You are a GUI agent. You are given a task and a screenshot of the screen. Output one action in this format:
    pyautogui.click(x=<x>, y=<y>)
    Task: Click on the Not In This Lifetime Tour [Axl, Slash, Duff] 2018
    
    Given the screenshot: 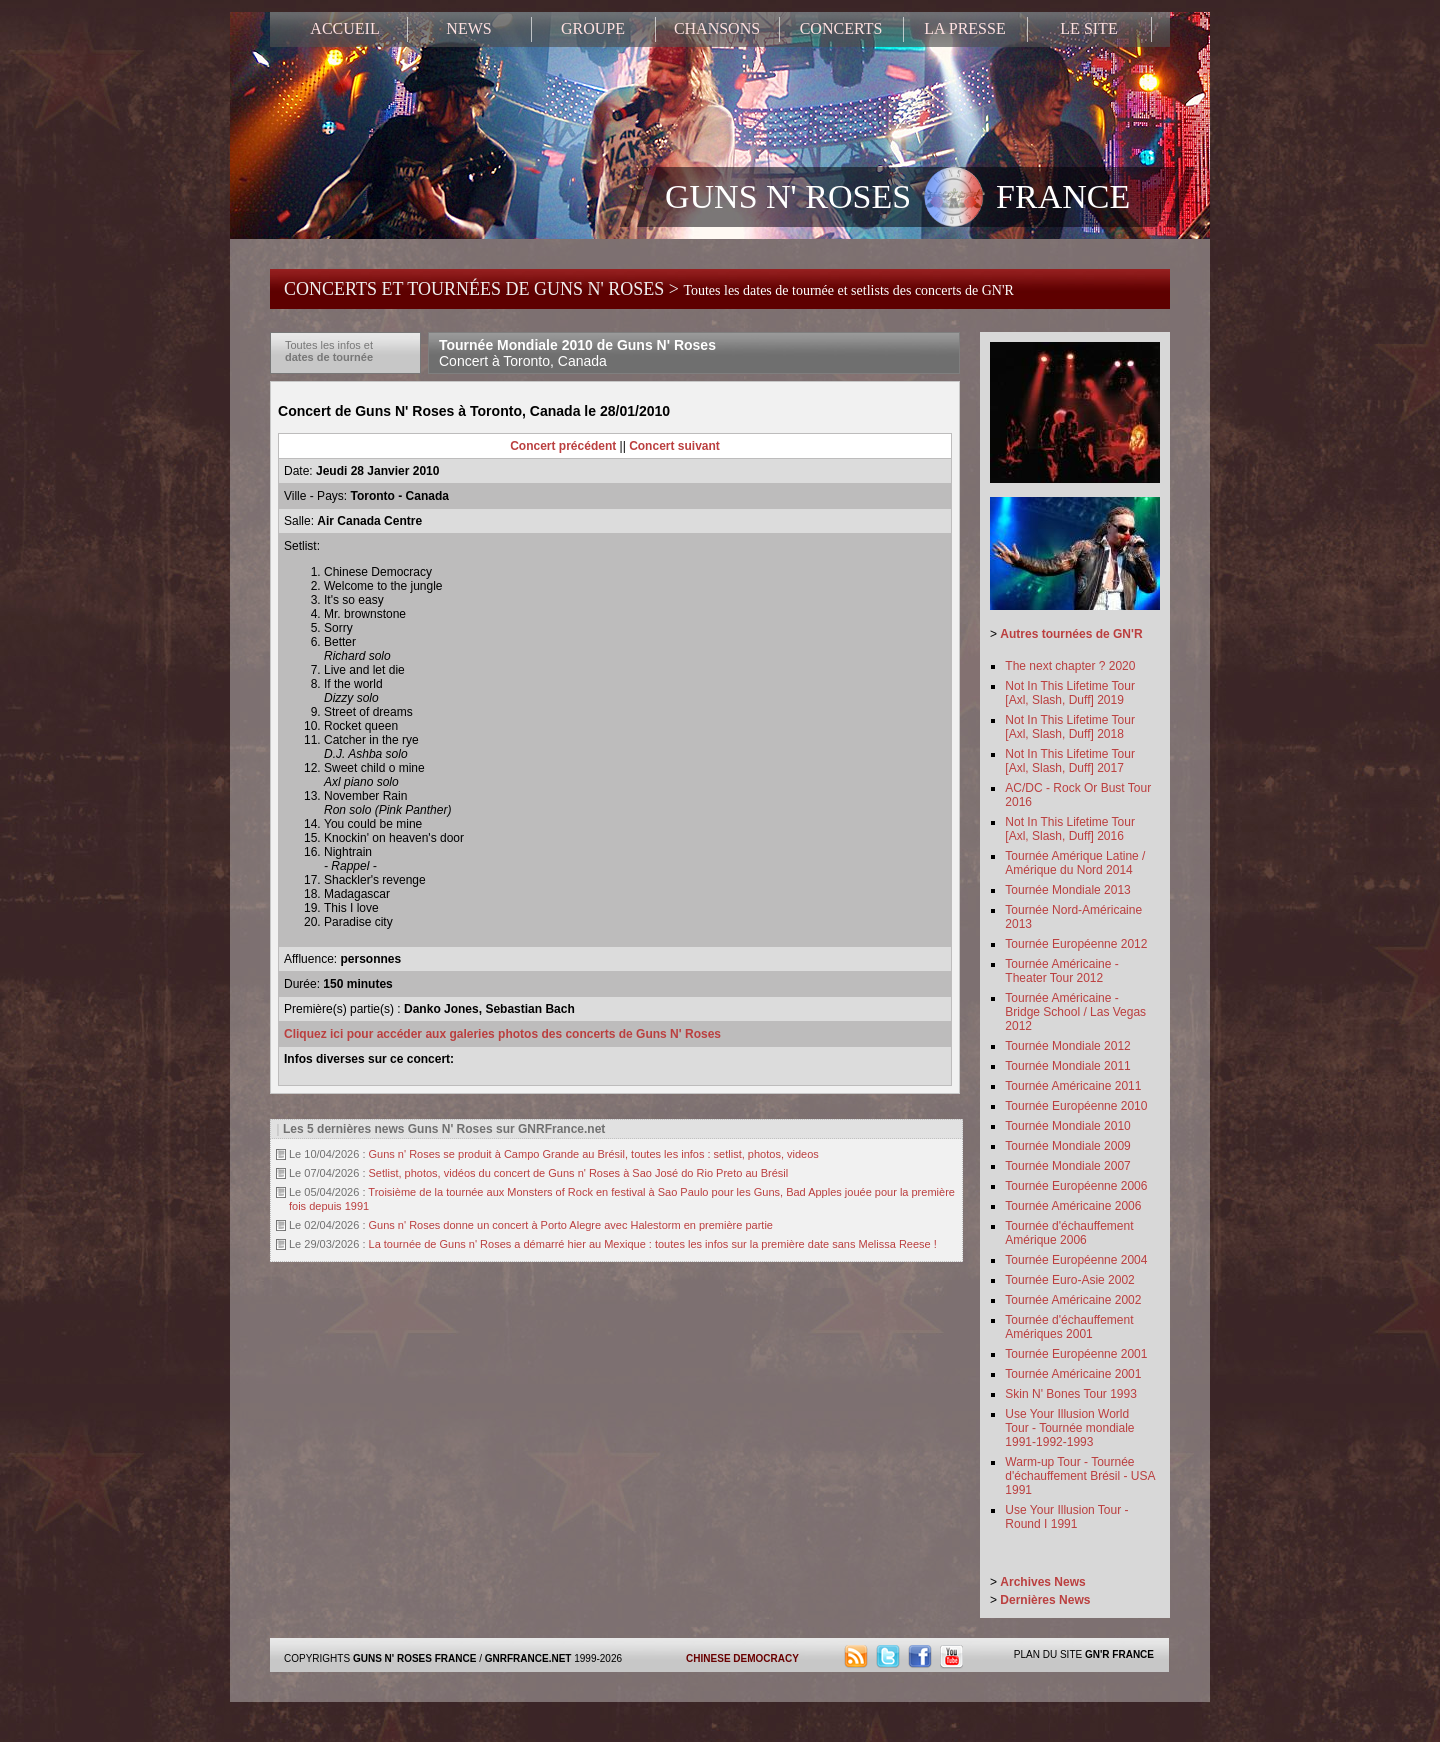 What is the action you would take?
    pyautogui.click(x=1070, y=727)
    